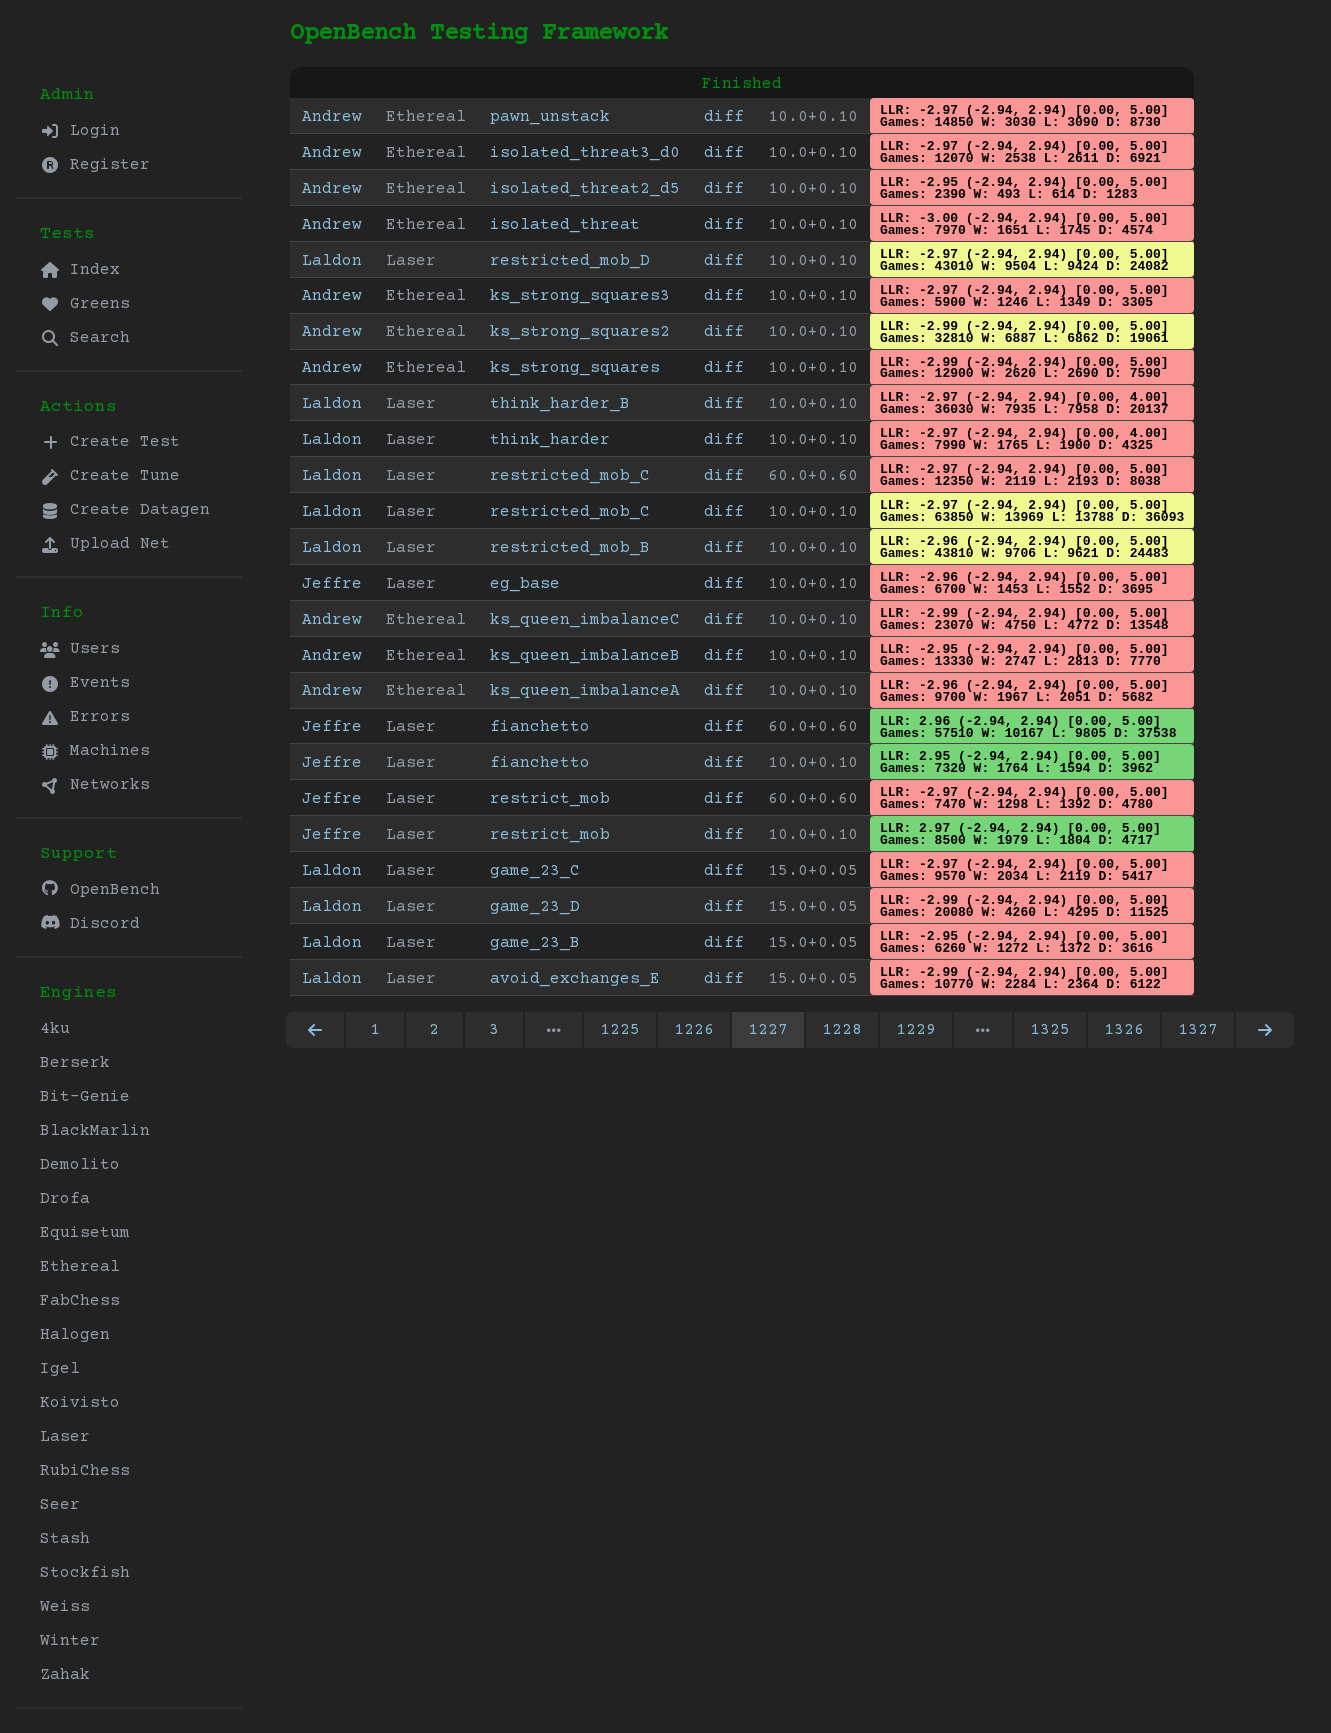  What do you see at coordinates (80, 1301) in the screenshot?
I see `FabChess` at bounding box center [80, 1301].